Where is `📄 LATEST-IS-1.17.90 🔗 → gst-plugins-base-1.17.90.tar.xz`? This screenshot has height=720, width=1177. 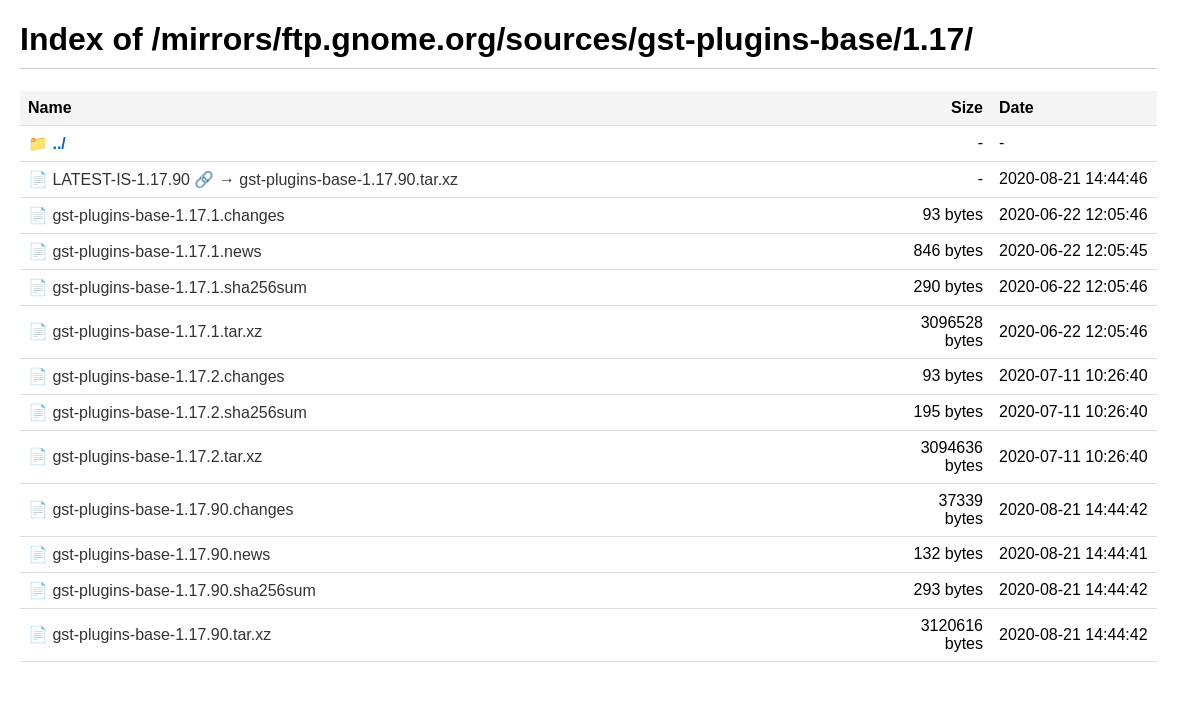 📄 LATEST-IS-1.17.90 🔗 → gst-plugins-base-1.17.90.tar.xz is located at coordinates (243, 179).